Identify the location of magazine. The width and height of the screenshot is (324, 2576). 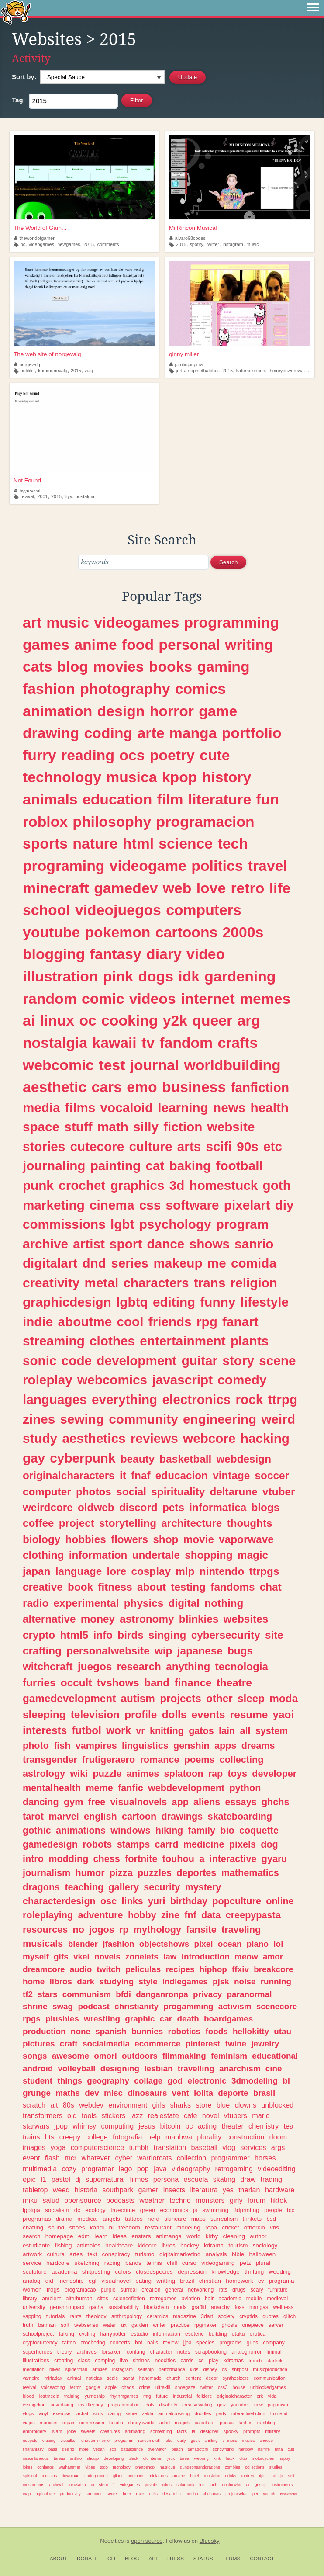
(184, 2316).